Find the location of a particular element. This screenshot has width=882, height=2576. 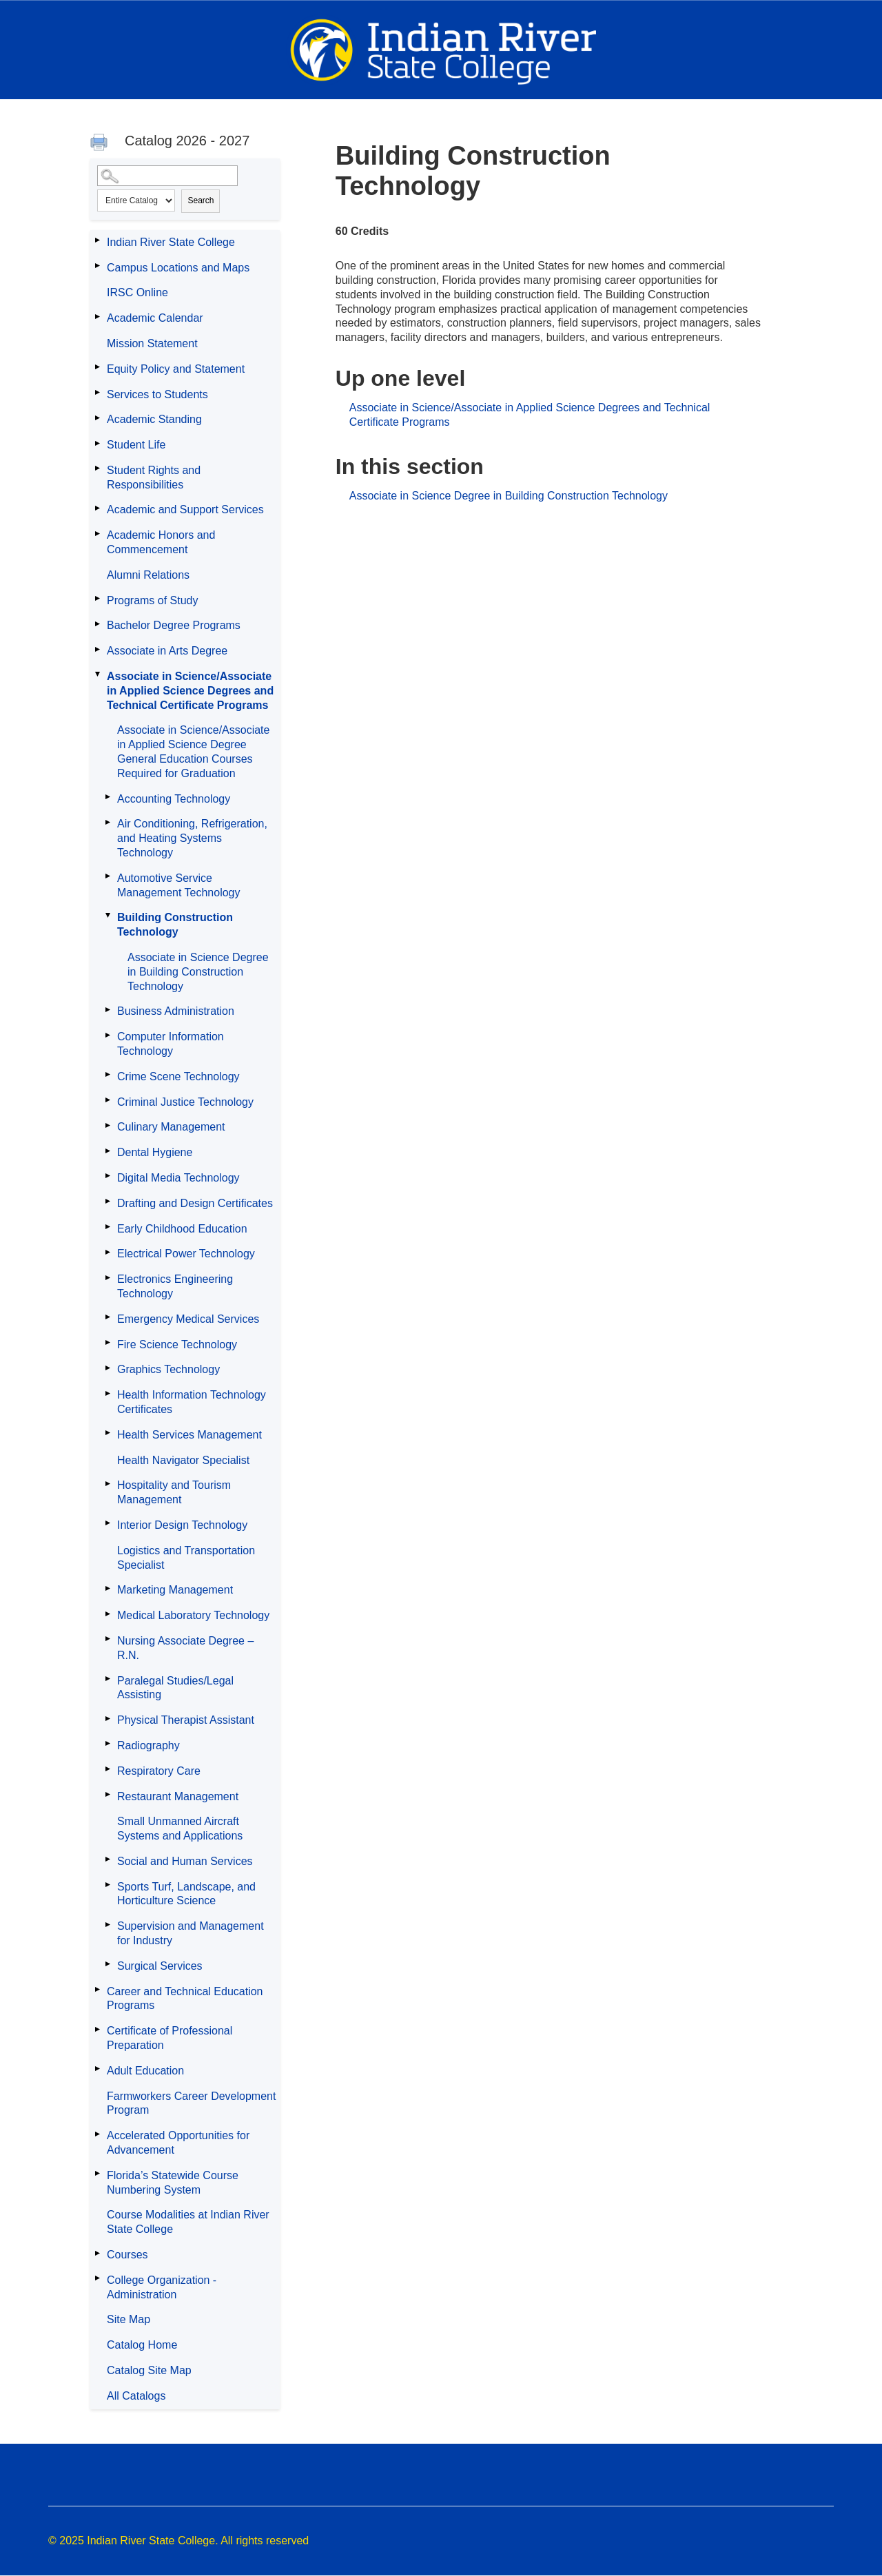

Associate in Science/Associate in Applied Science Degrees and Technical Certificate Programs is located at coordinates (190, 690).